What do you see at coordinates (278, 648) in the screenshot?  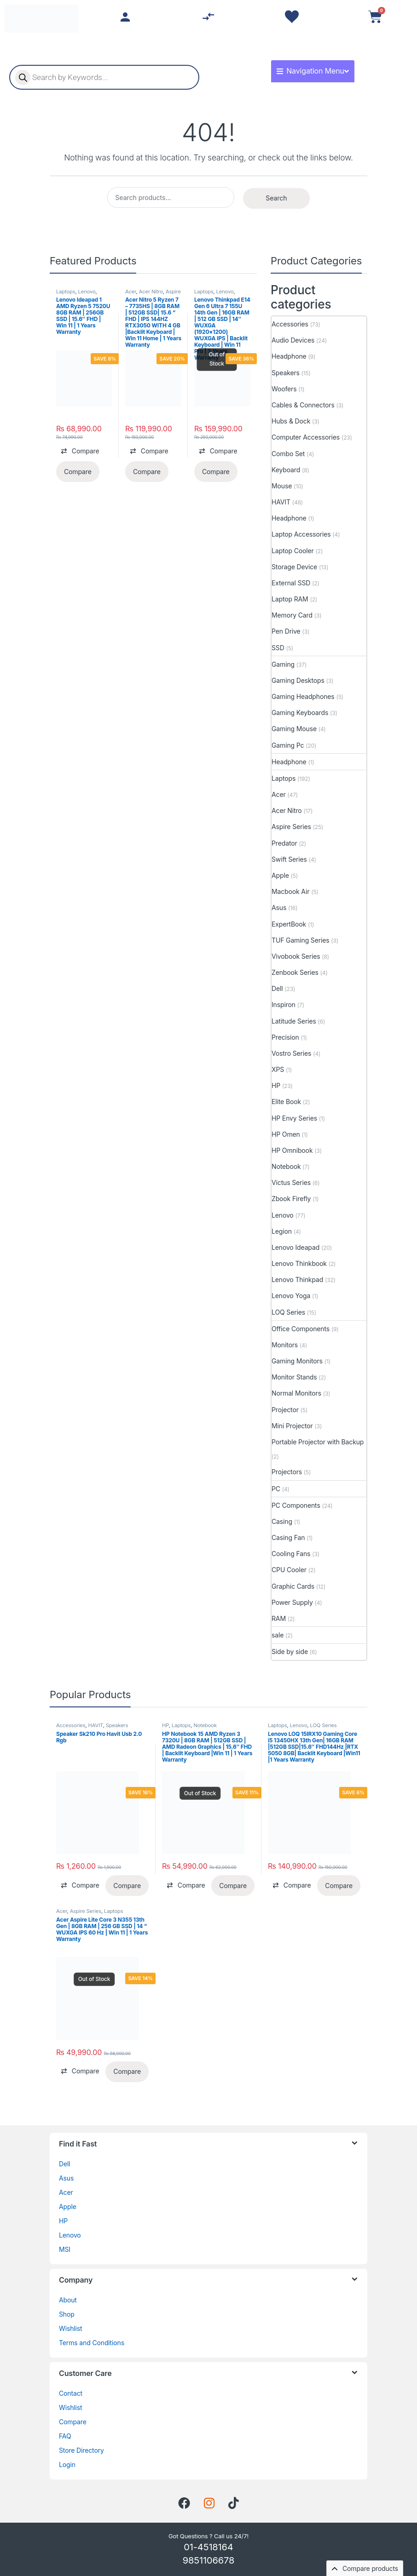 I see `SSD` at bounding box center [278, 648].